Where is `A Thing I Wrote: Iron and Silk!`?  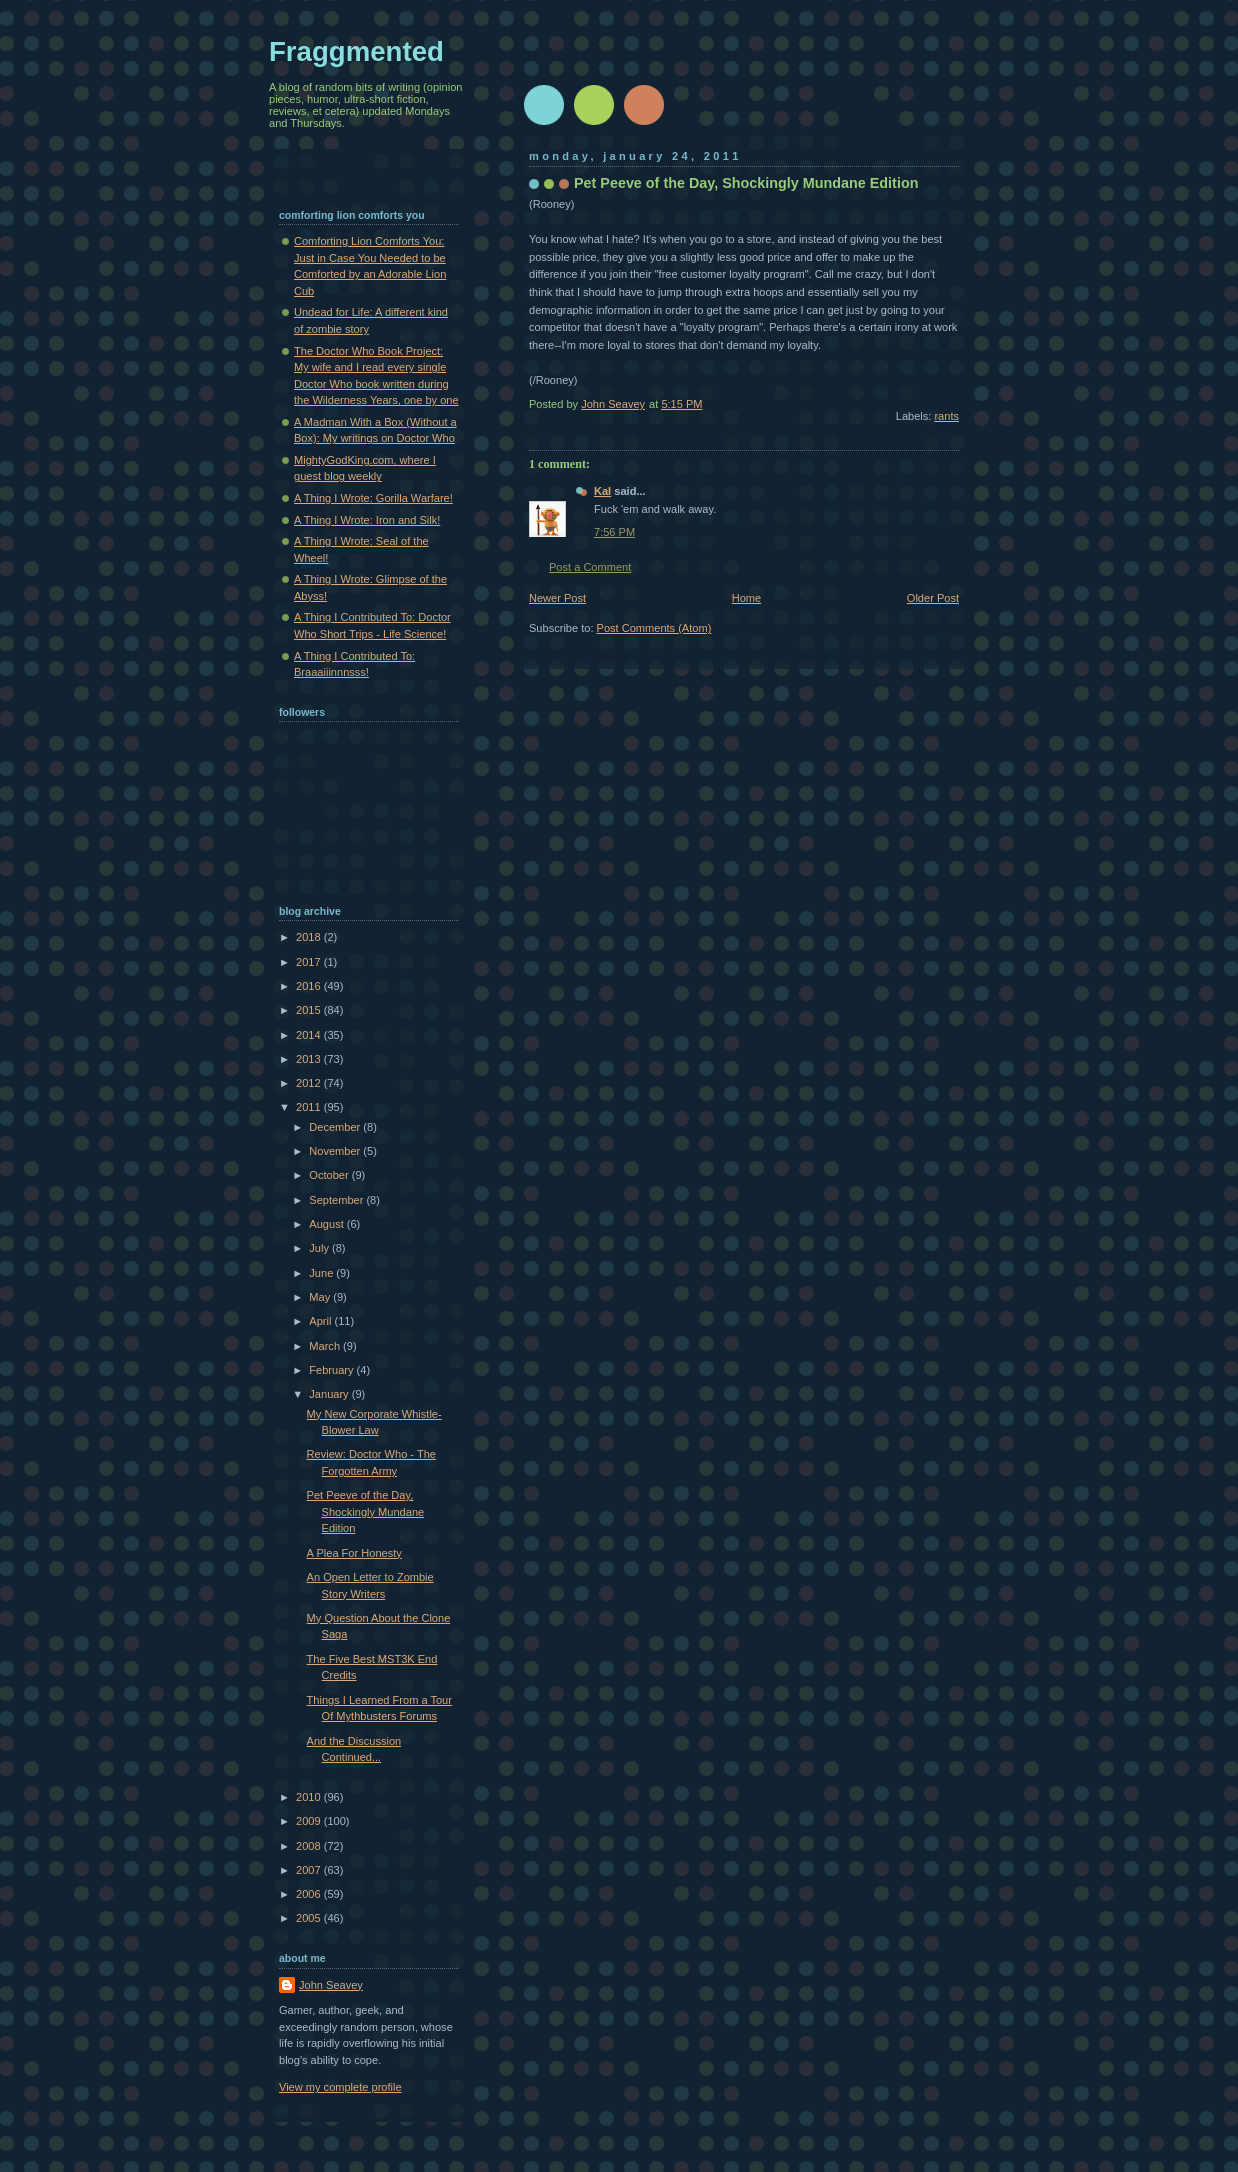 A Thing I Wrote: Iron and Silk! is located at coordinates (367, 520).